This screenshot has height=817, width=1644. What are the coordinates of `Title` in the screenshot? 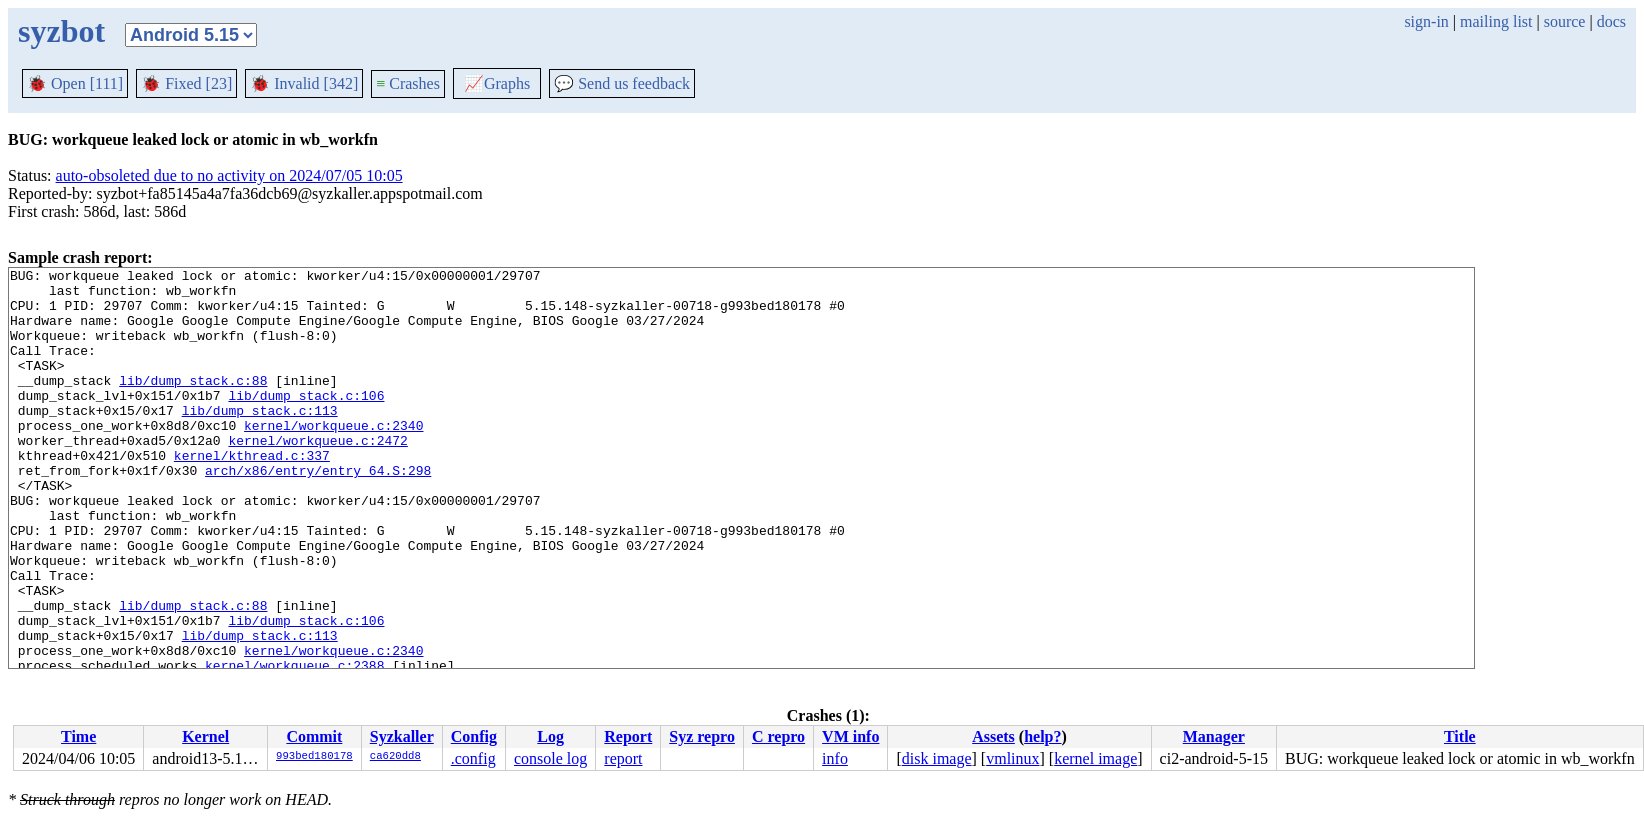 It's located at (1460, 736).